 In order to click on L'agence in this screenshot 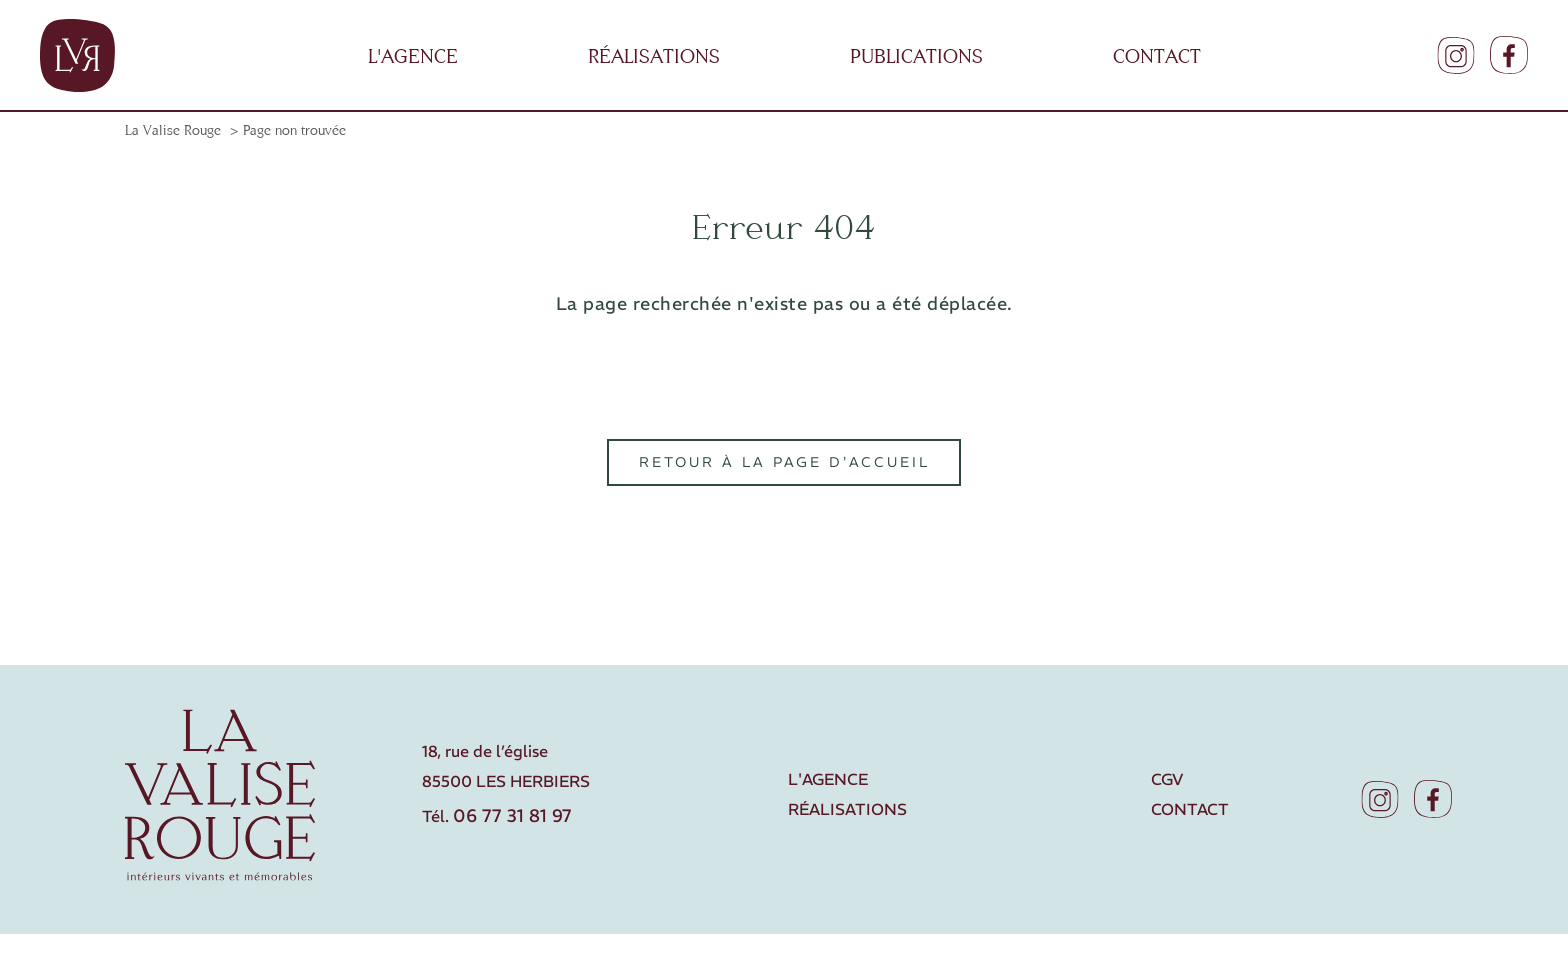, I will do `click(828, 779)`.